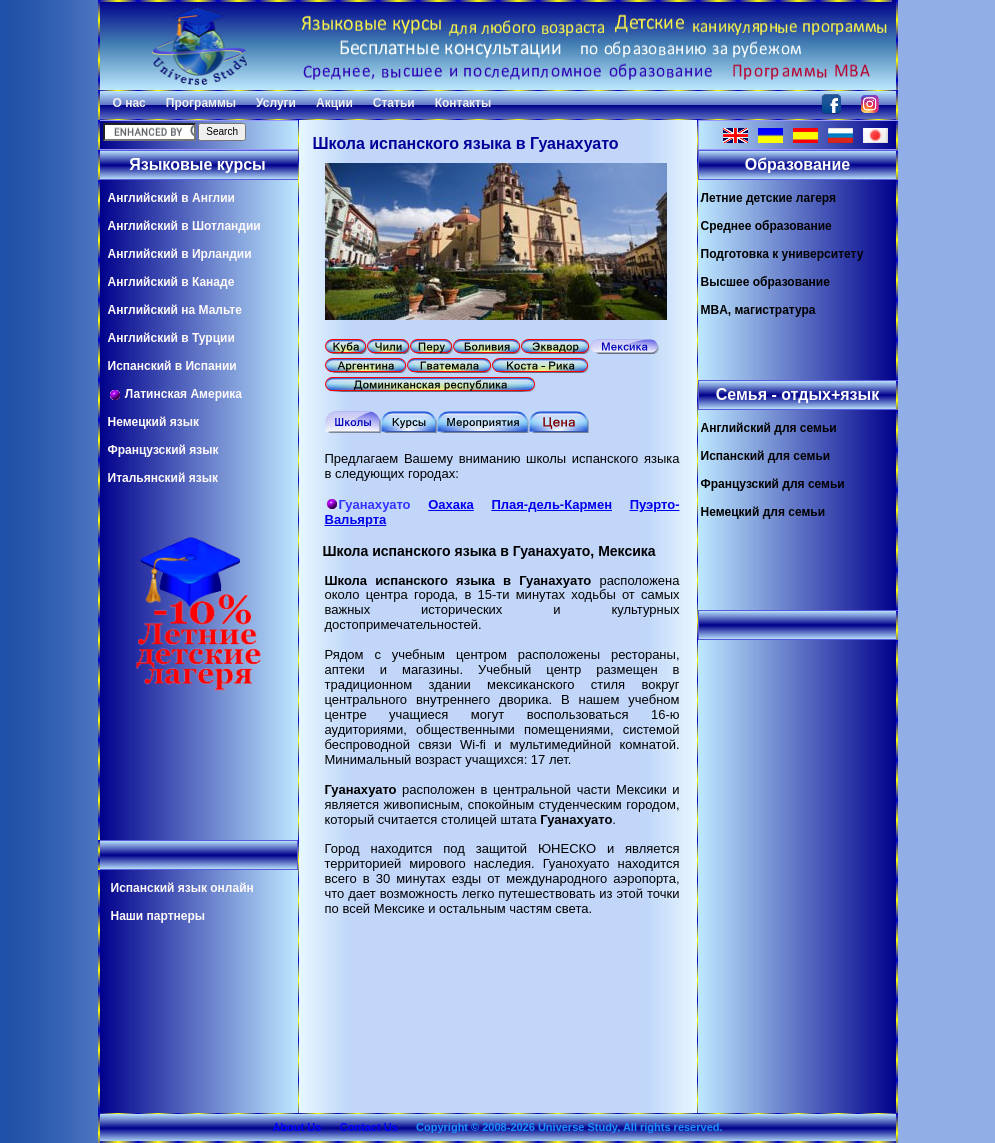 Image resolution: width=995 pixels, height=1143 pixels. What do you see at coordinates (769, 198) in the screenshot?
I see `Летние детские лагеря` at bounding box center [769, 198].